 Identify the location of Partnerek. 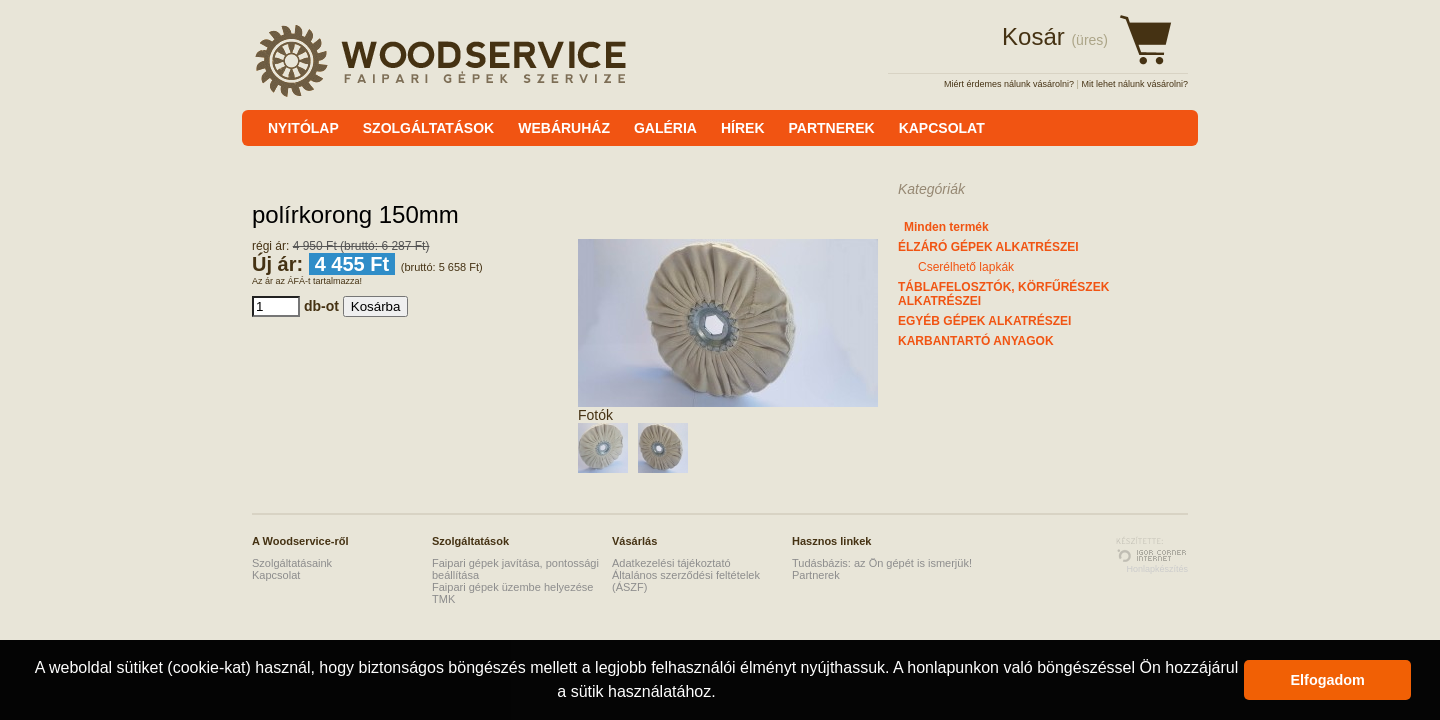
(816, 575).